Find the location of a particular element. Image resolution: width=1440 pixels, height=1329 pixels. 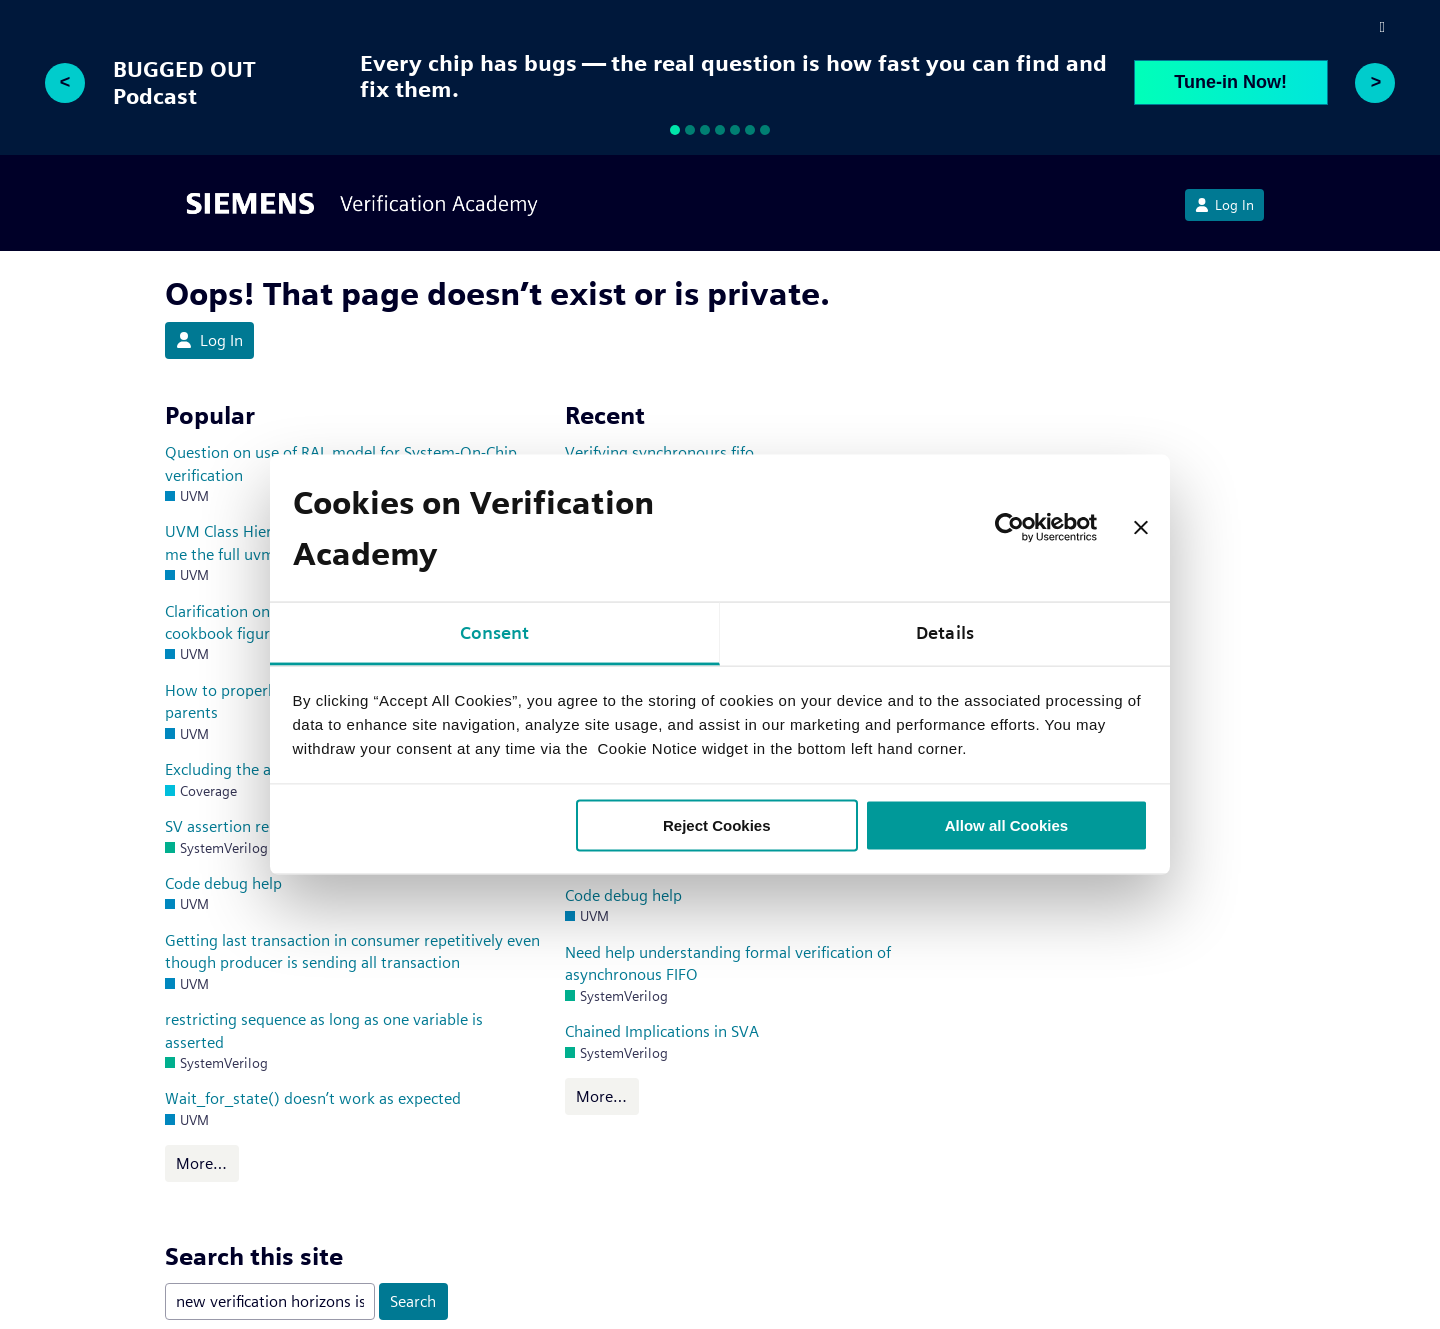

Search is located at coordinates (413, 1301).